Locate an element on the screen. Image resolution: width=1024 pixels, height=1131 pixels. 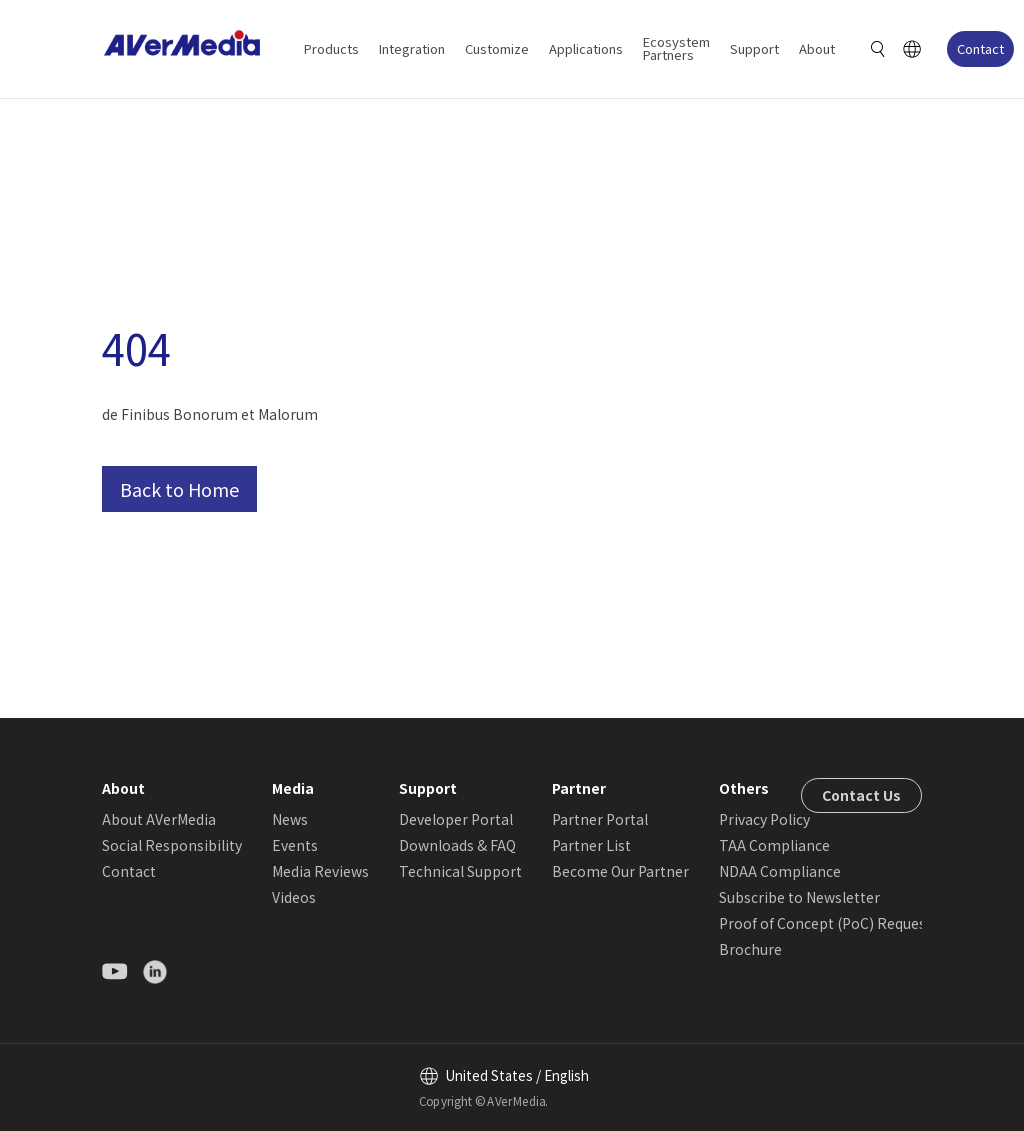
Support is located at coordinates (754, 48).